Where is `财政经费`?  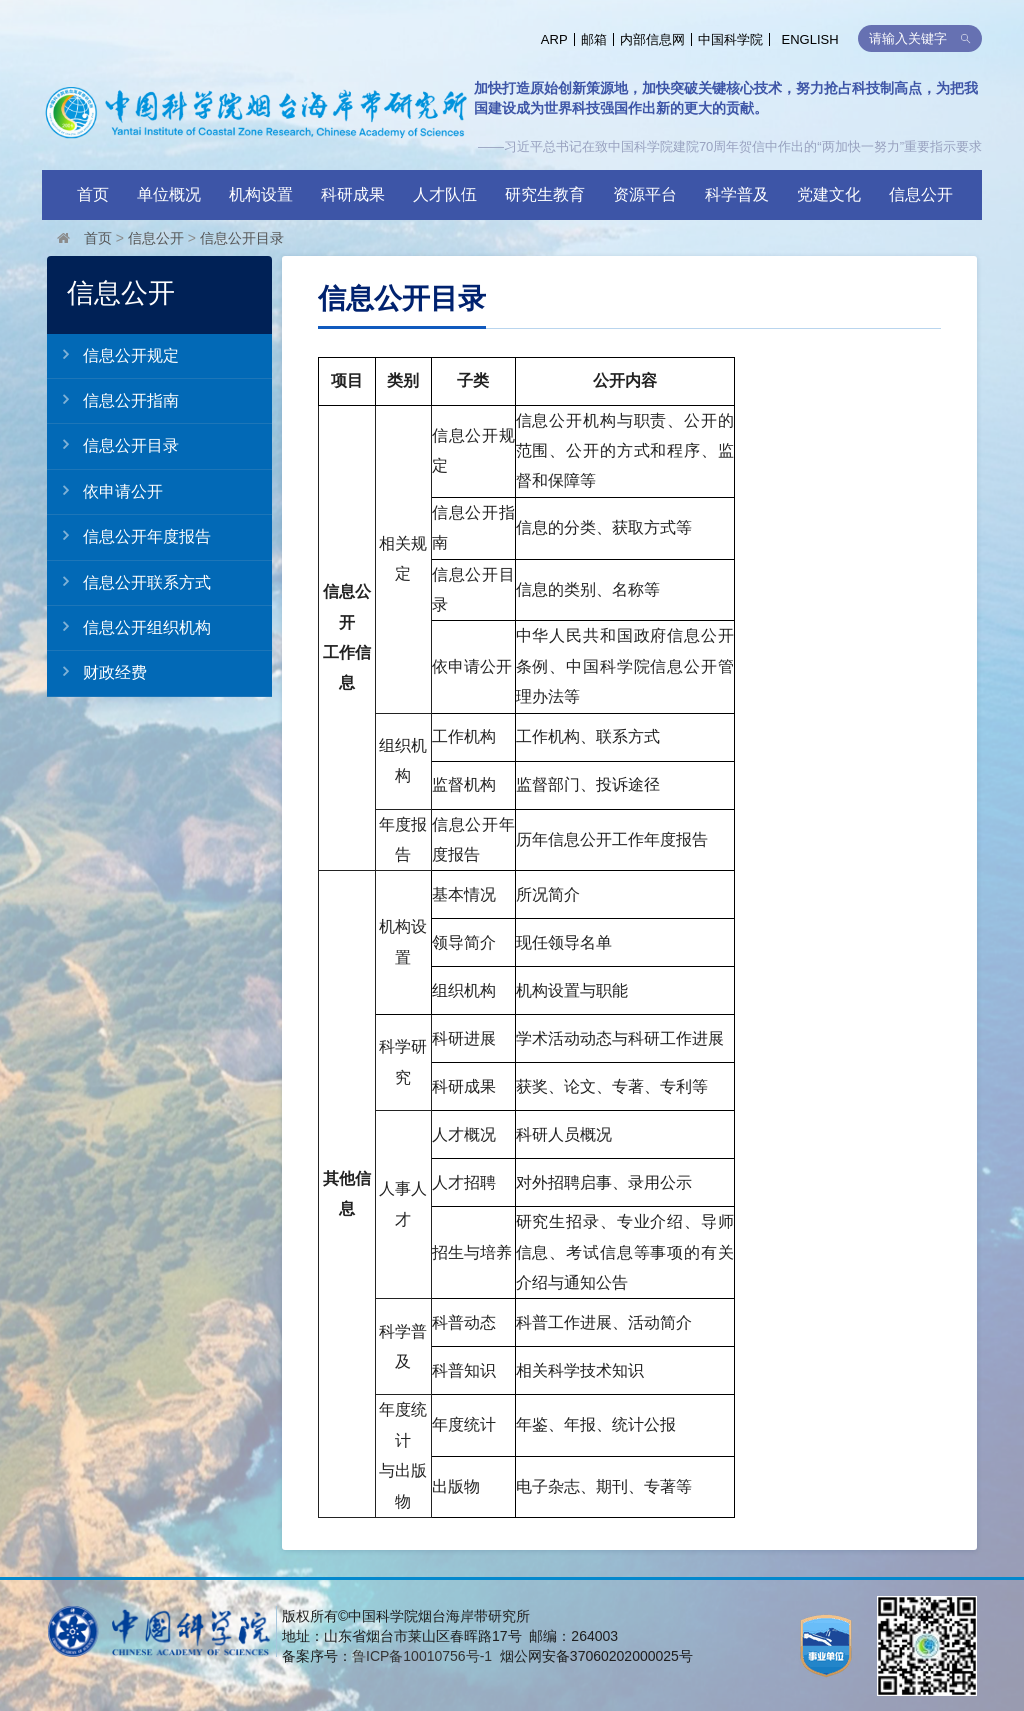 财政经费 is located at coordinates (97, 672).